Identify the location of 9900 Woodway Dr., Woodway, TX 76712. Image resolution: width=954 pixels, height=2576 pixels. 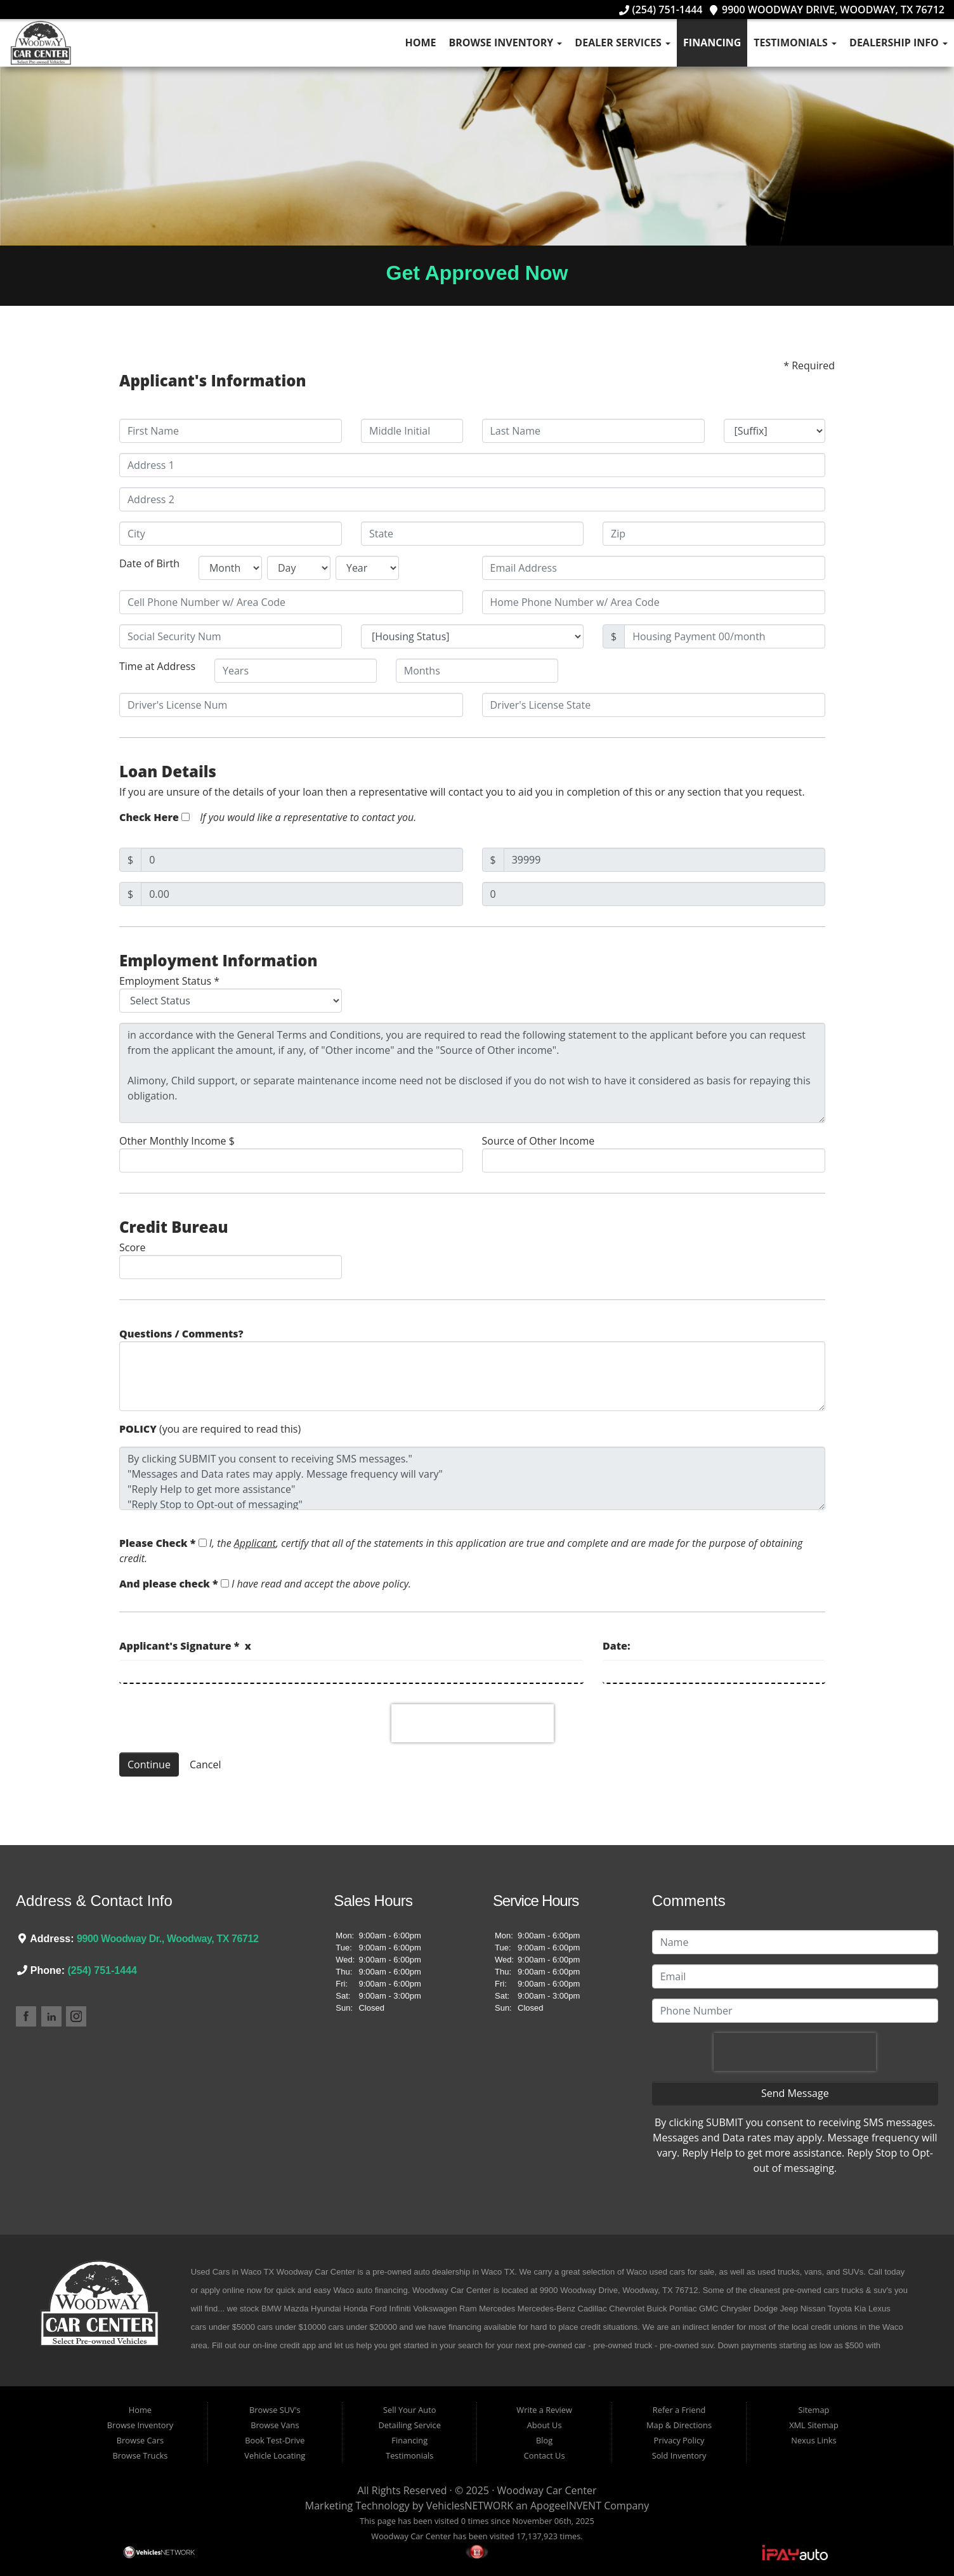
(168, 1938).